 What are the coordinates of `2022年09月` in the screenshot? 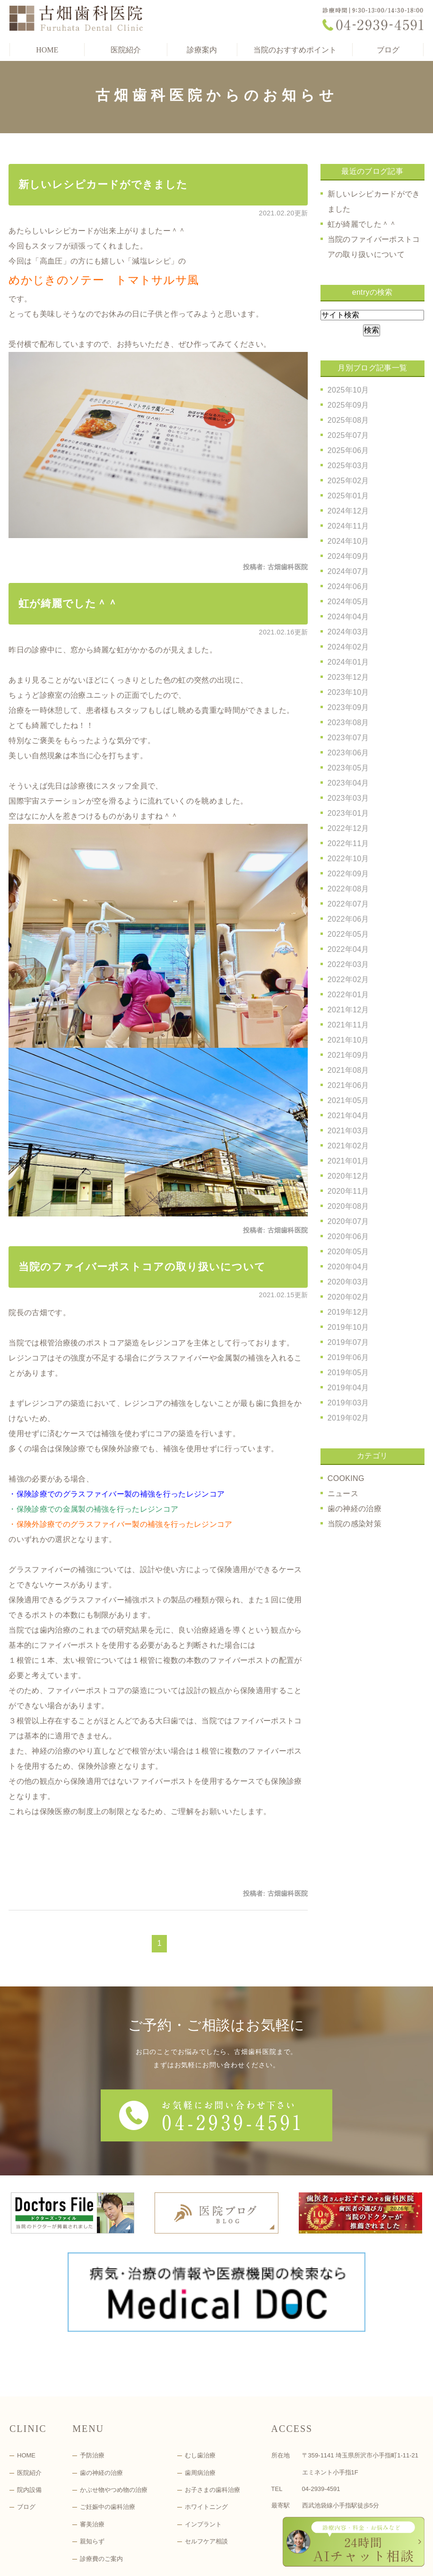 It's located at (348, 874).